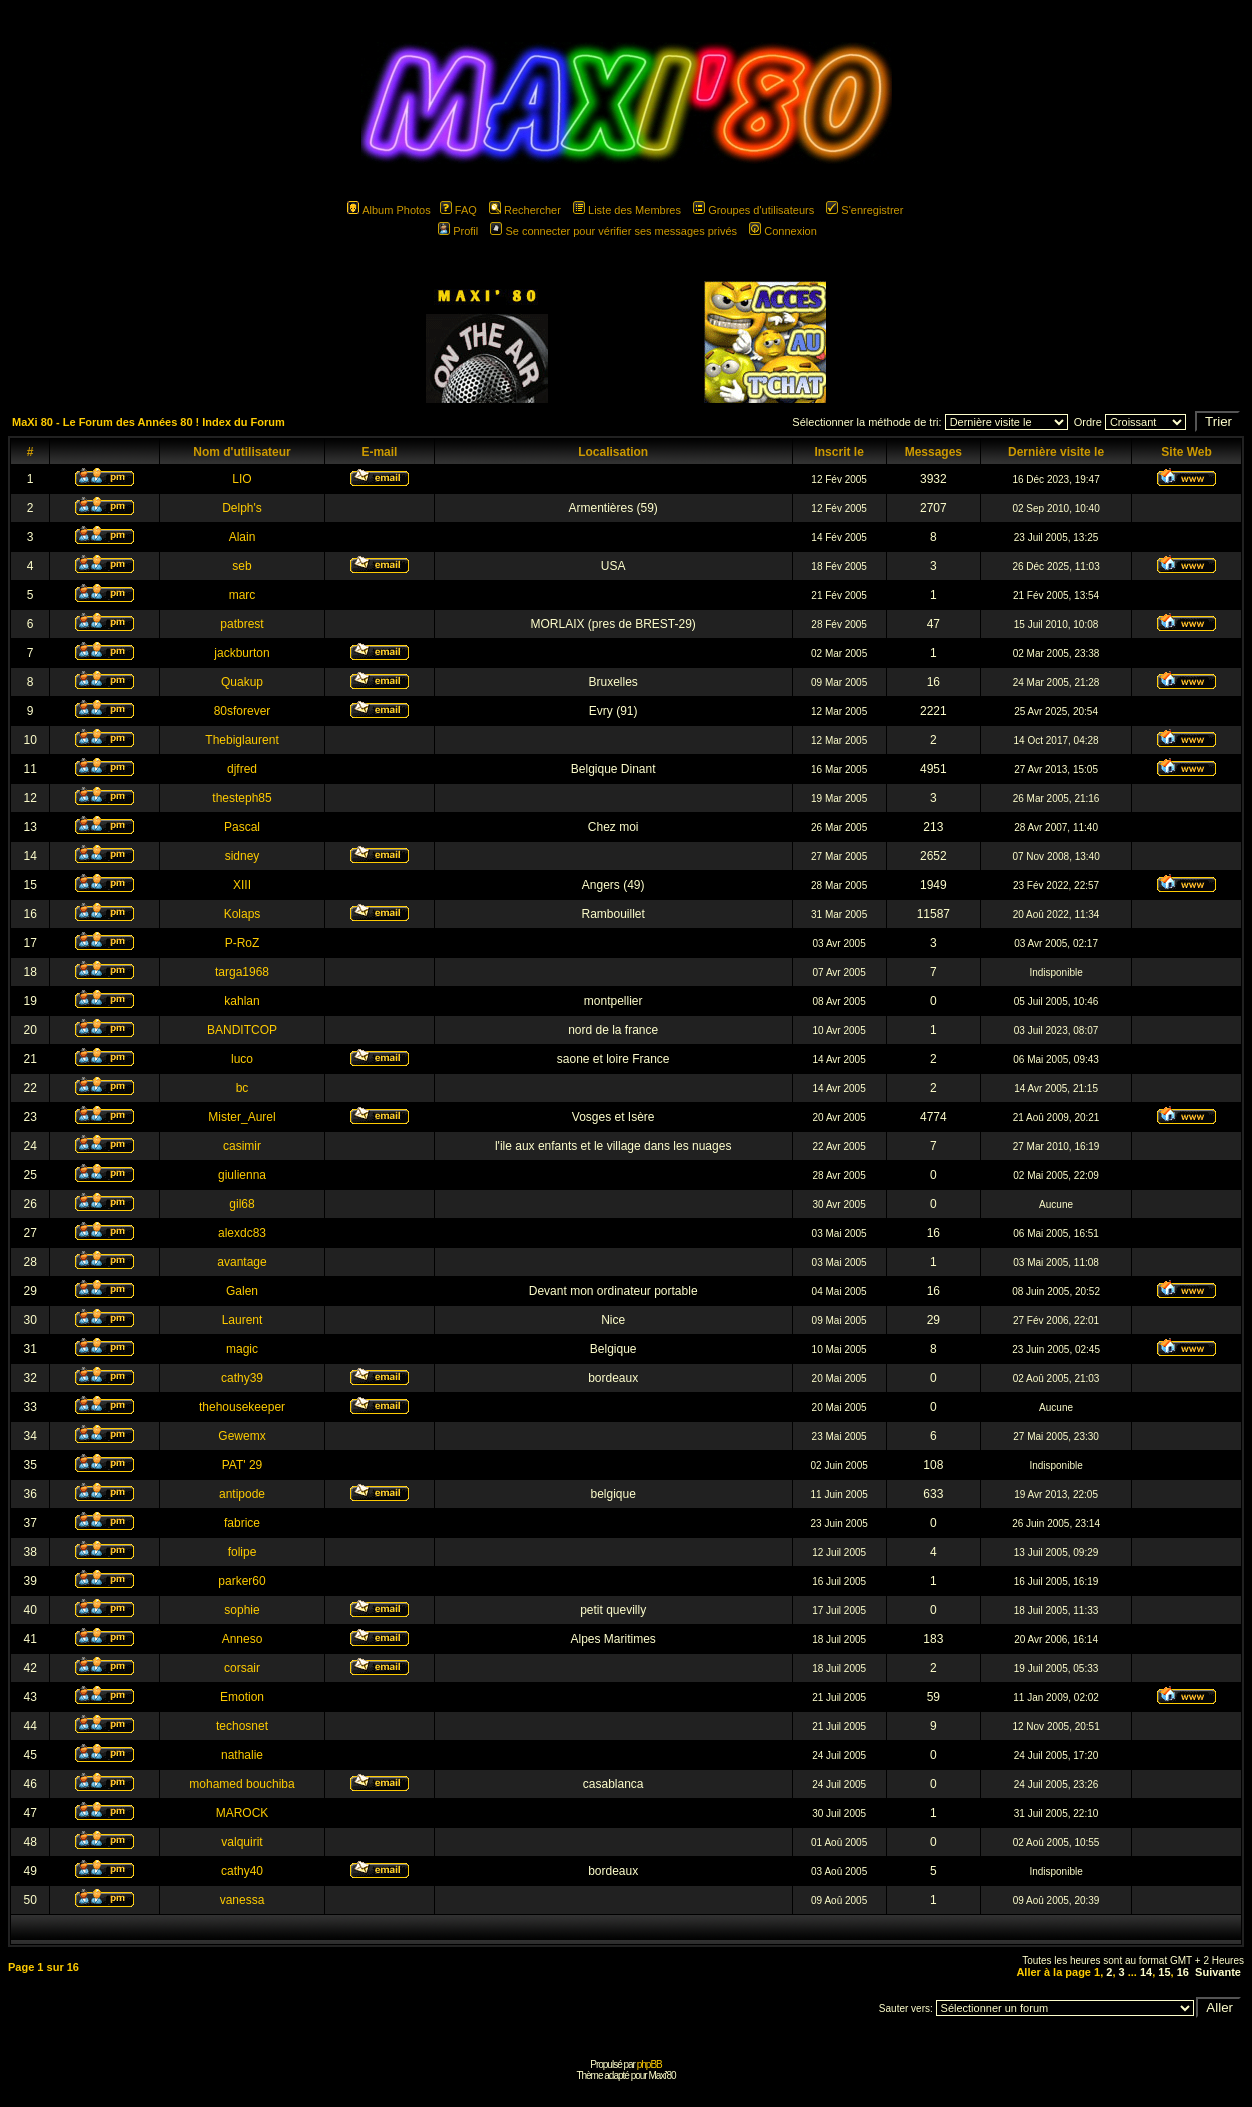 The width and height of the screenshot is (1252, 2107). I want to click on cathy39, so click(242, 1378).